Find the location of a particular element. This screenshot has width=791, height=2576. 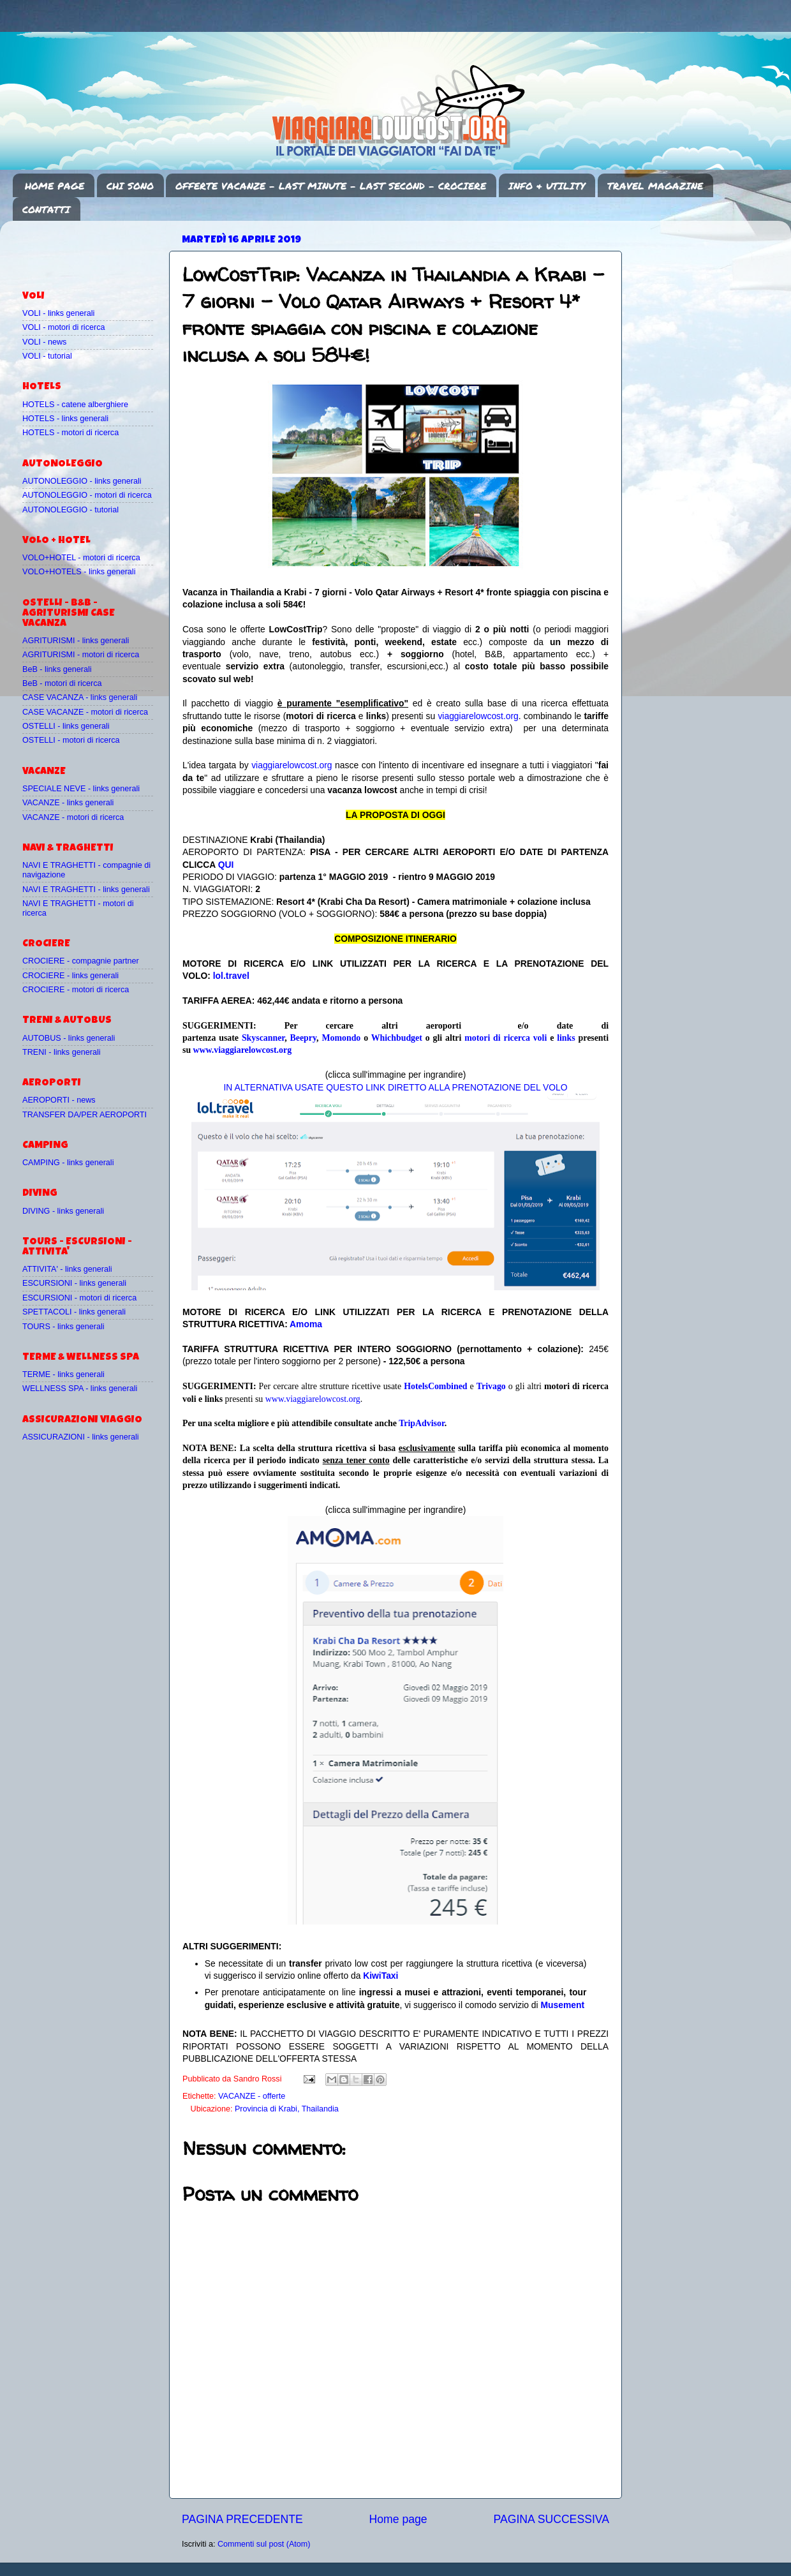

CASE VACANZE - motori di ricerca is located at coordinates (85, 712).